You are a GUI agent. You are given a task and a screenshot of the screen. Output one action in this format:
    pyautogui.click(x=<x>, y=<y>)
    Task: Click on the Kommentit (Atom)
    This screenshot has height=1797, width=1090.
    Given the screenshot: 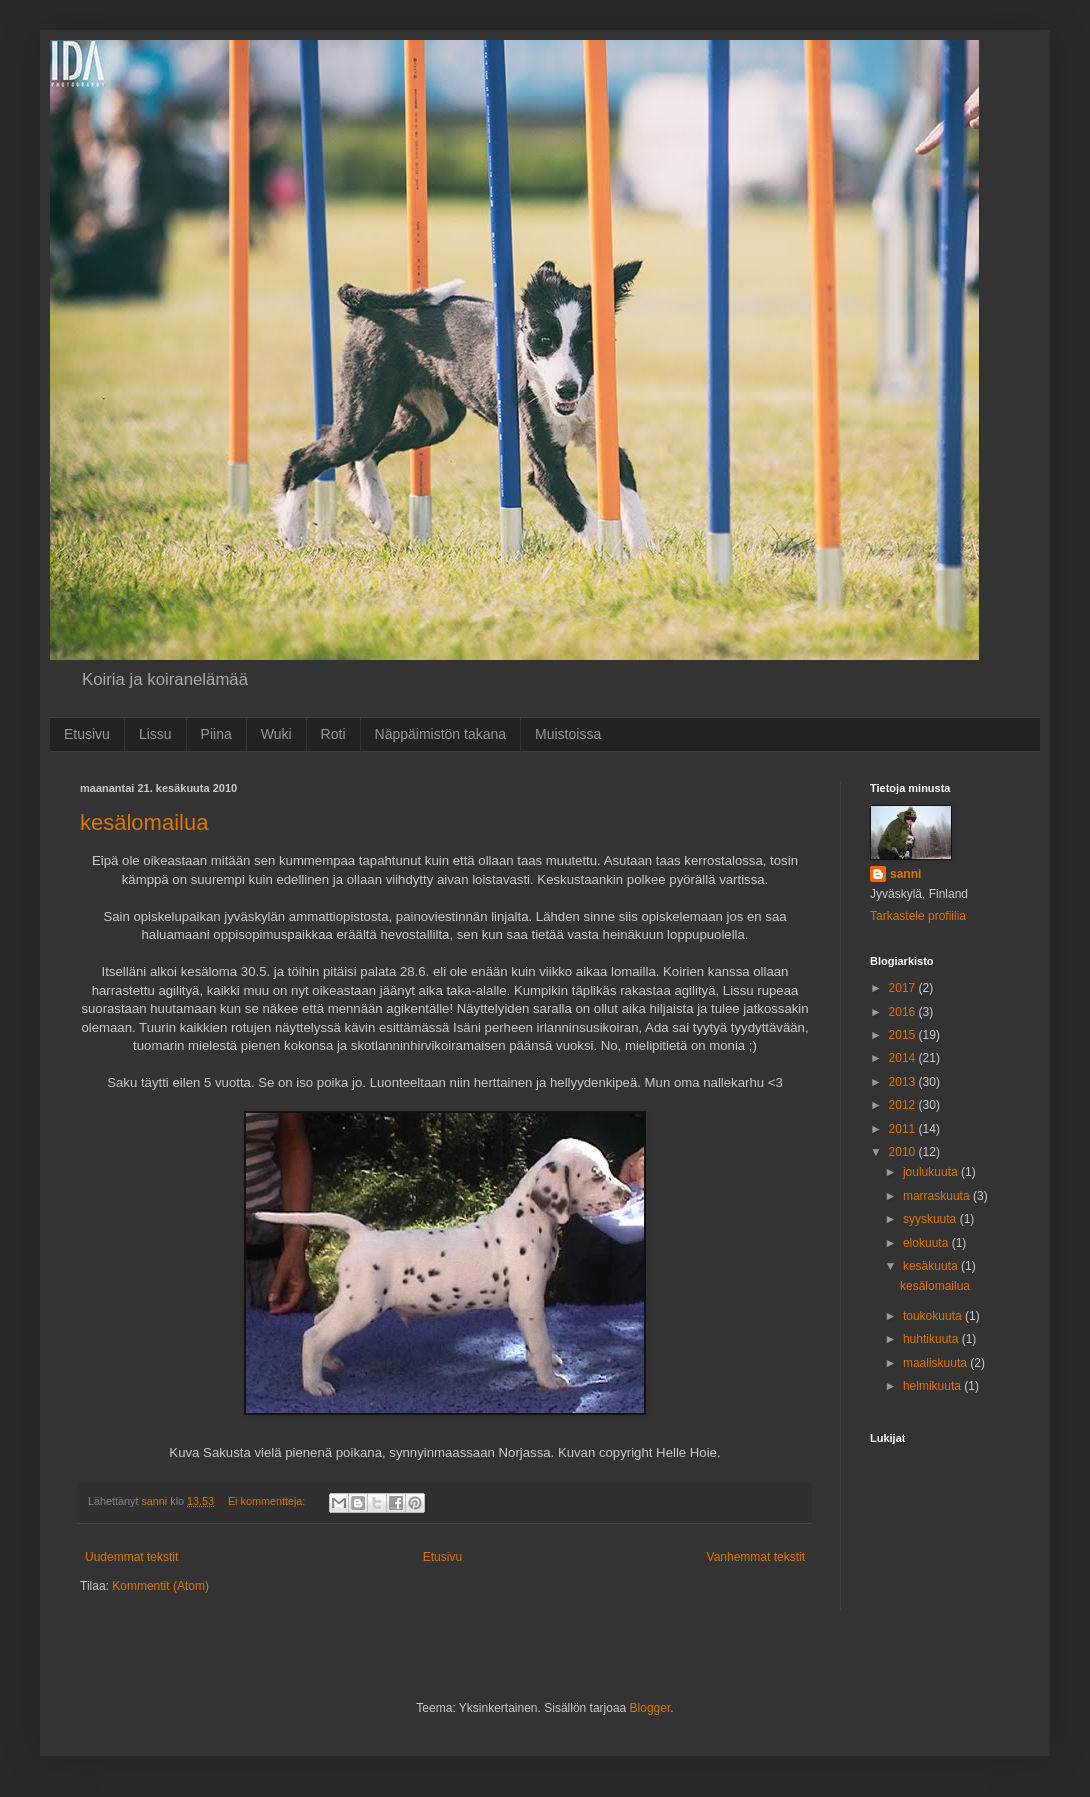 What is the action you would take?
    pyautogui.click(x=160, y=1586)
    